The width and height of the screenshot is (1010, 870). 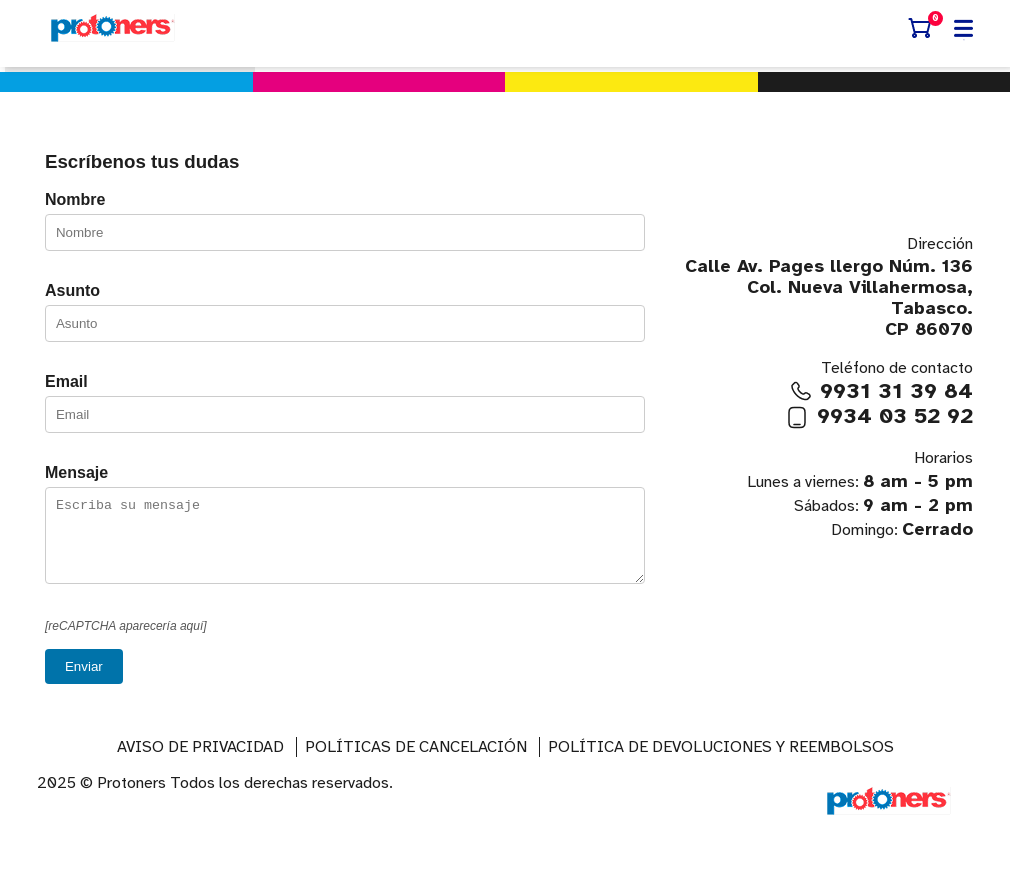 I want to click on Email, so click(x=66, y=381).